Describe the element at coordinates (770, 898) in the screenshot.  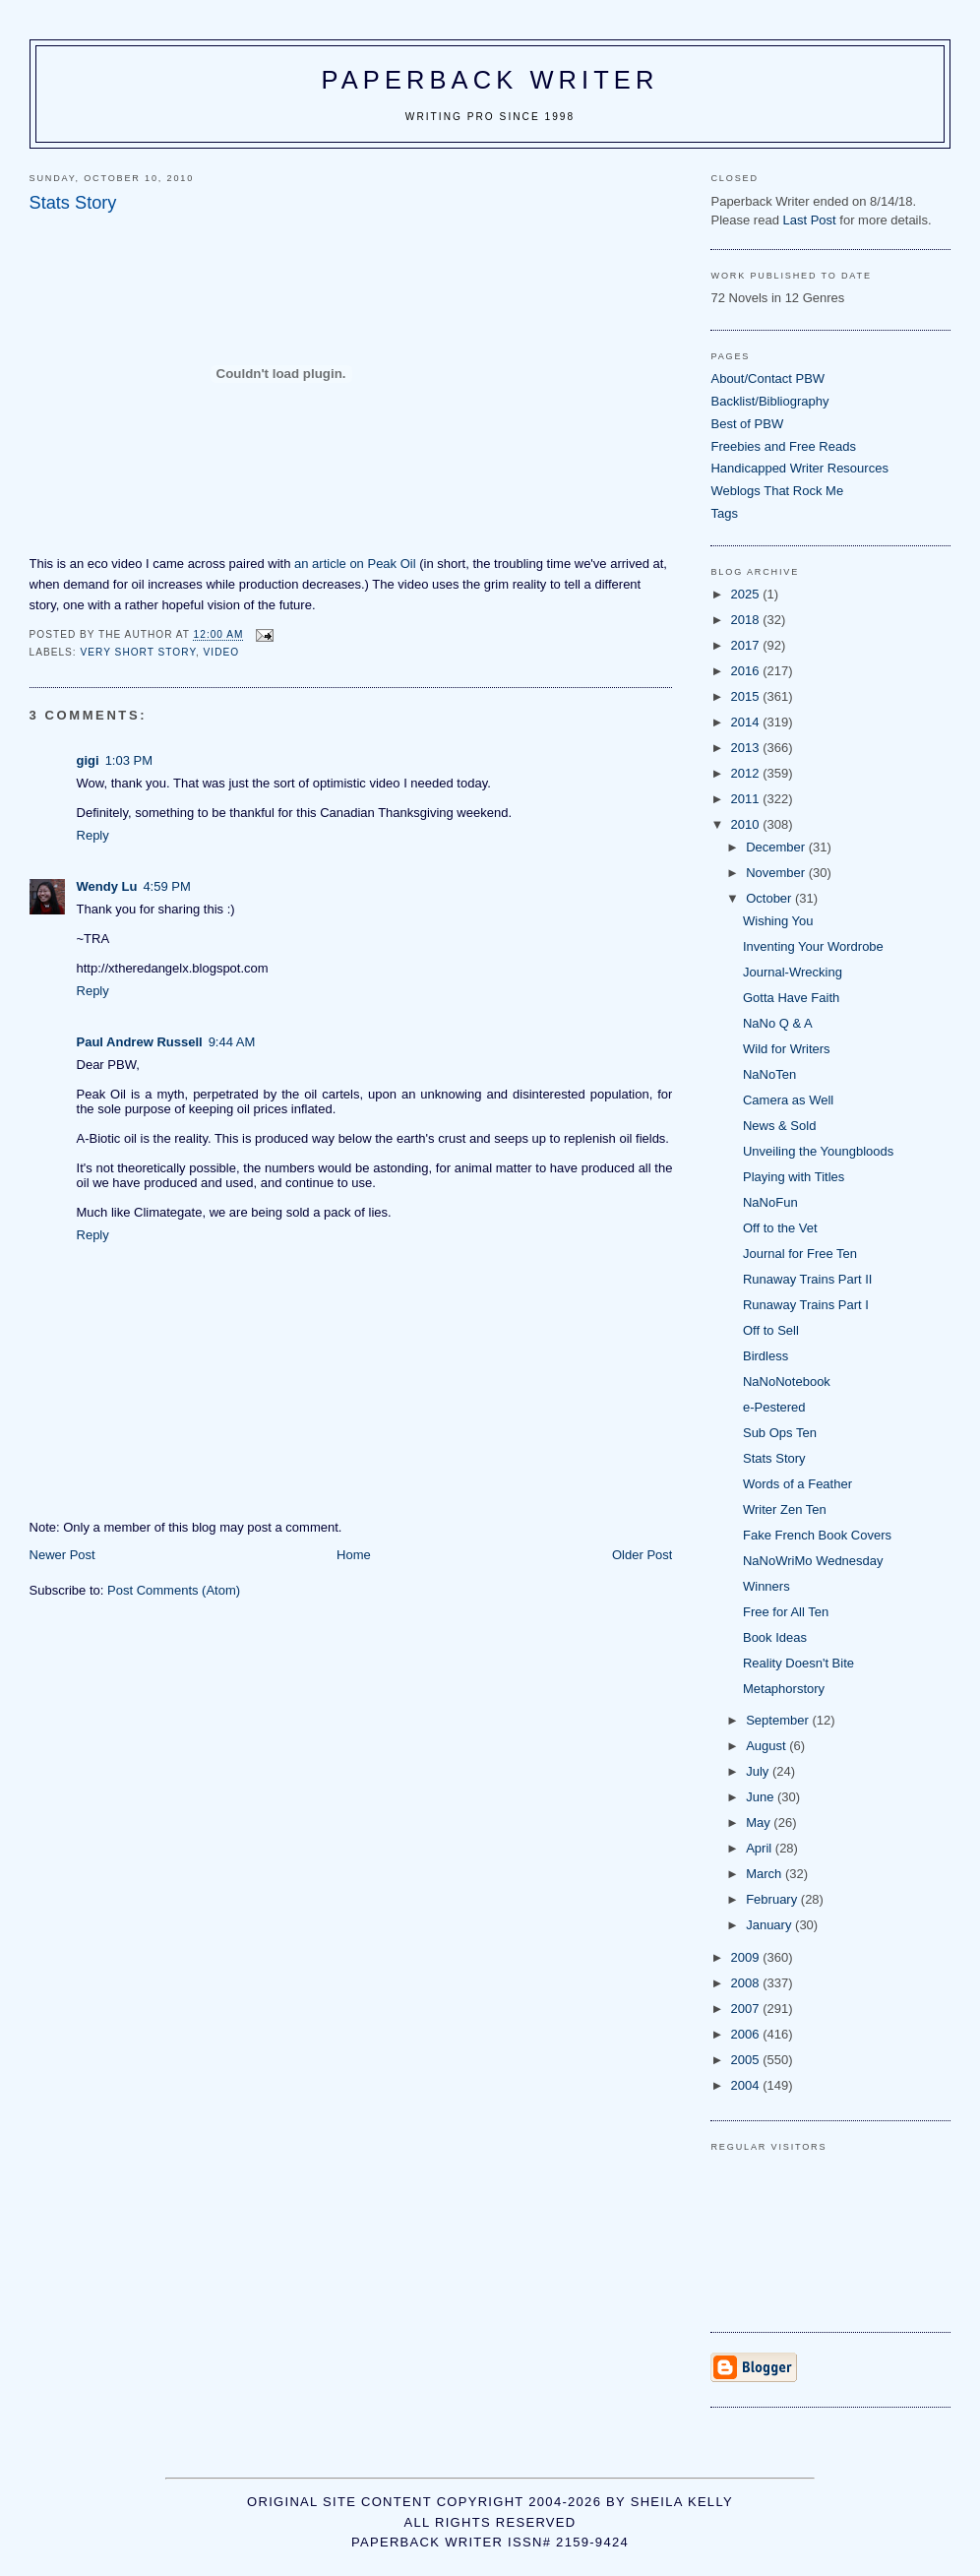
I see `October` at that location.